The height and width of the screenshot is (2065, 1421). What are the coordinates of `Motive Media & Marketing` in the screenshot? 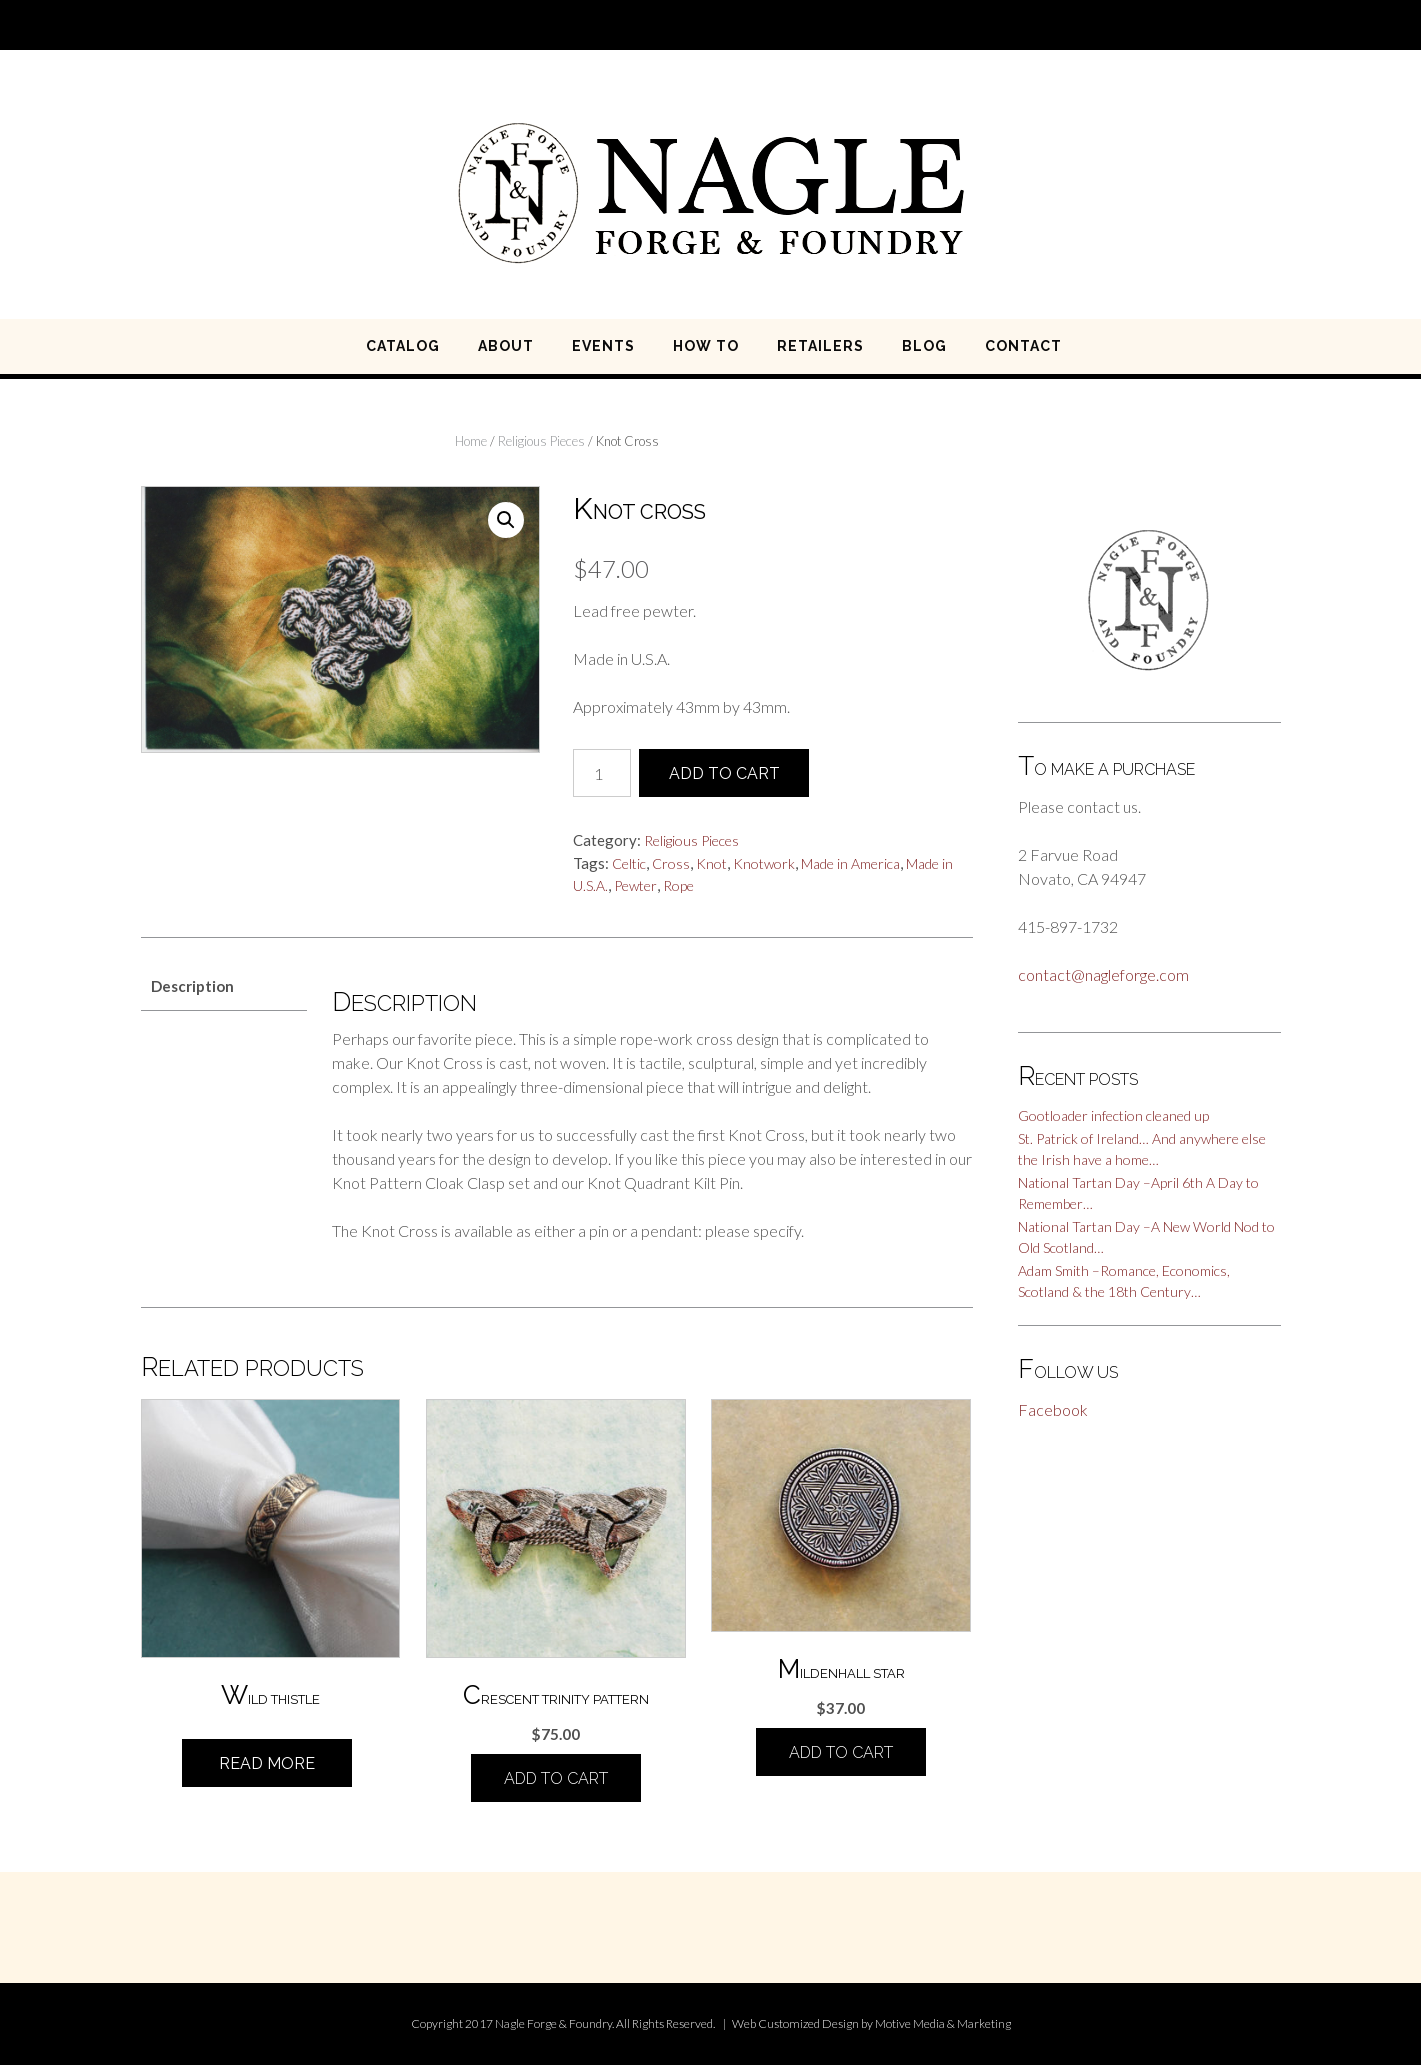 It's located at (943, 2023).